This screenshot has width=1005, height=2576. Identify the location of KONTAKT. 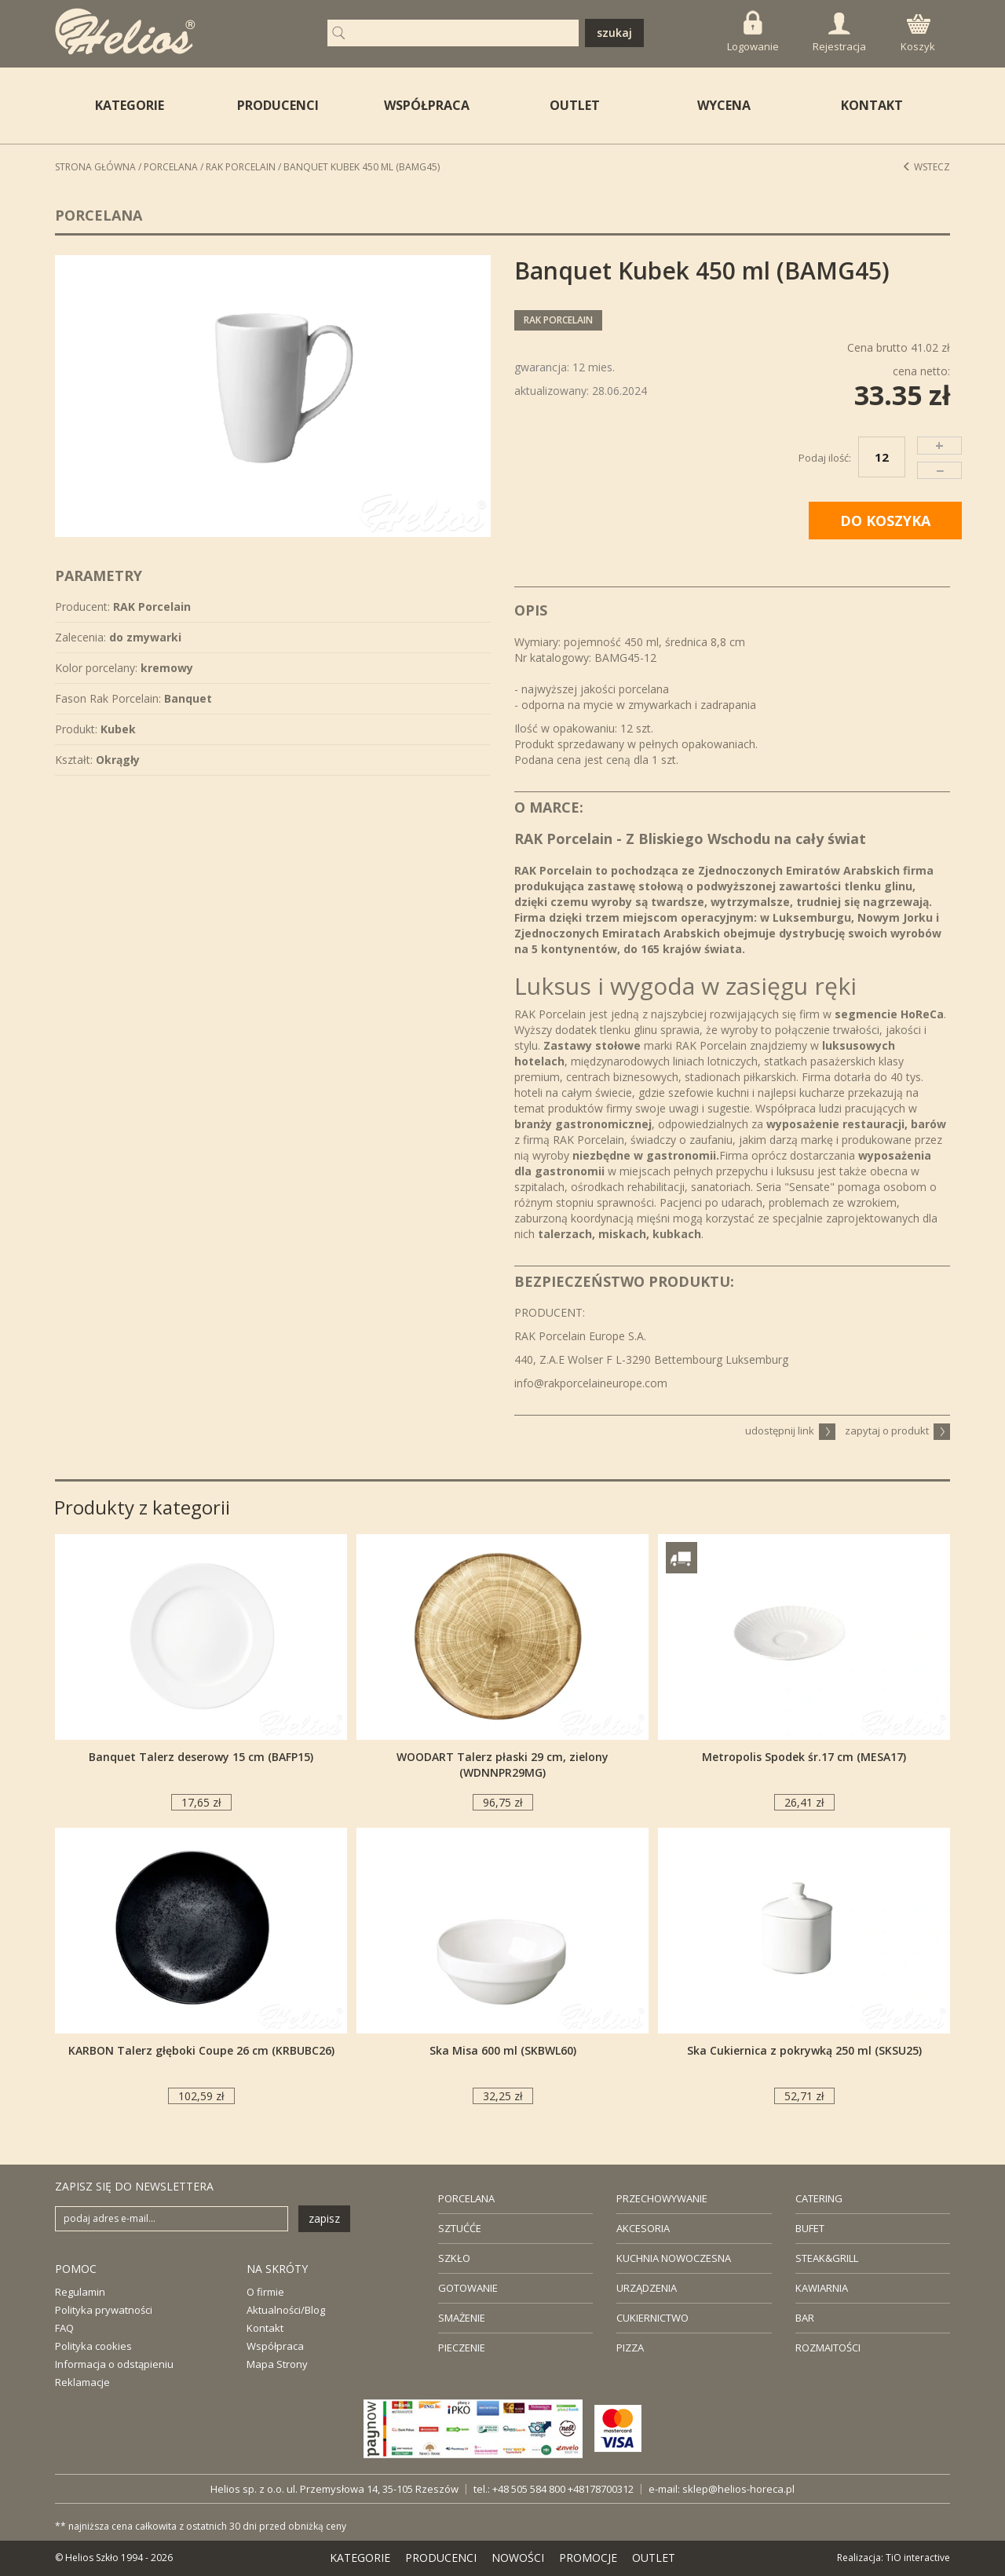
(872, 105).